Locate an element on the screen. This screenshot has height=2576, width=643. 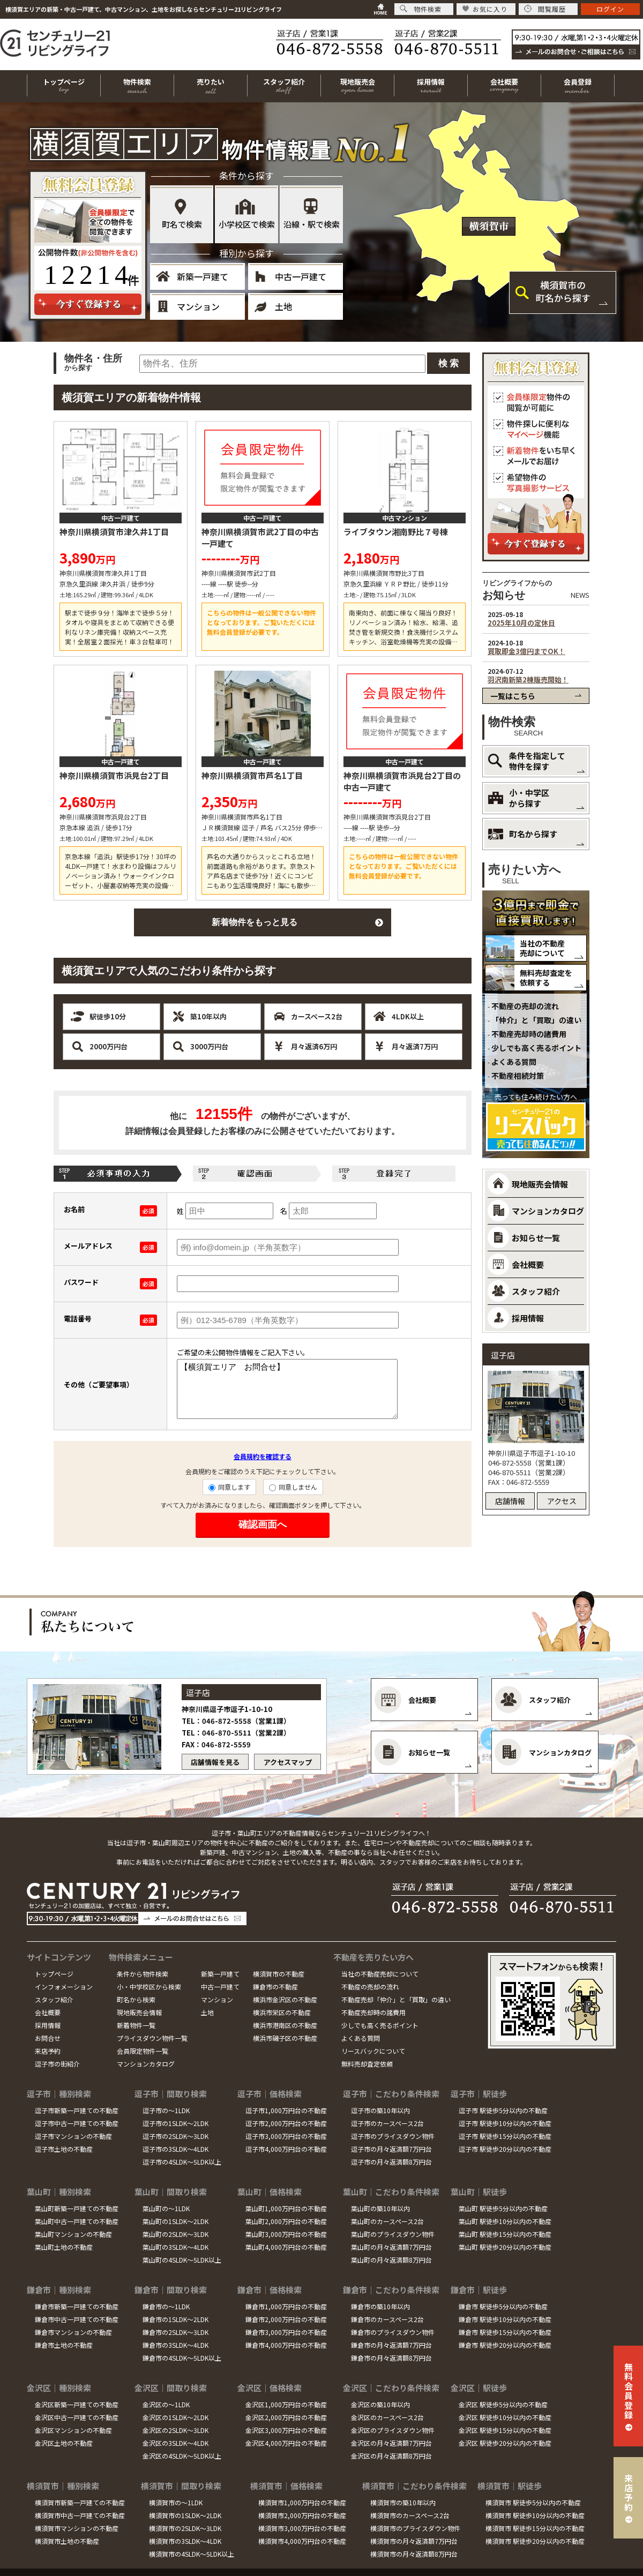
横浜市磯子区の不動産 is located at coordinates (285, 2037).